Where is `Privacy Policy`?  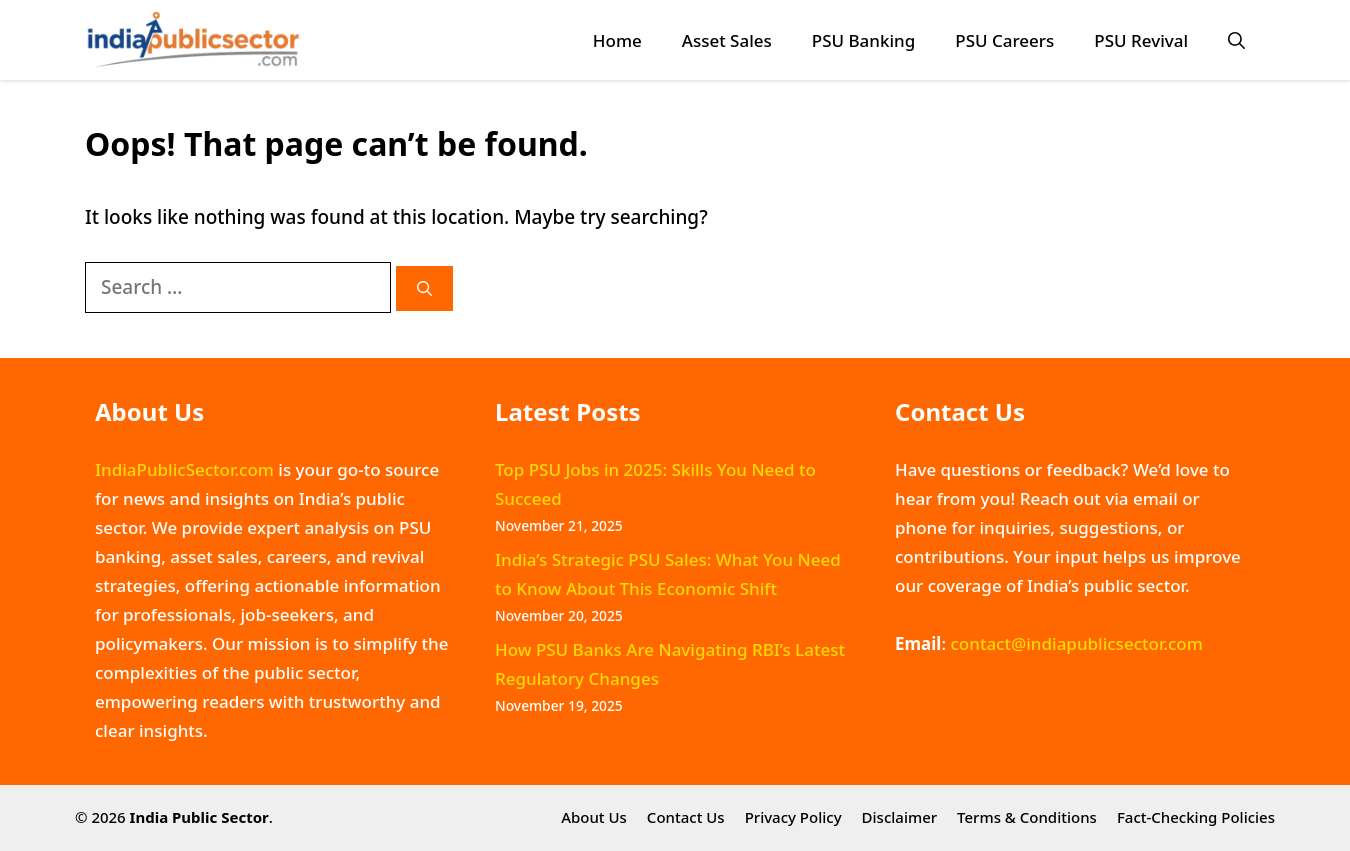
Privacy Policy is located at coordinates (793, 817).